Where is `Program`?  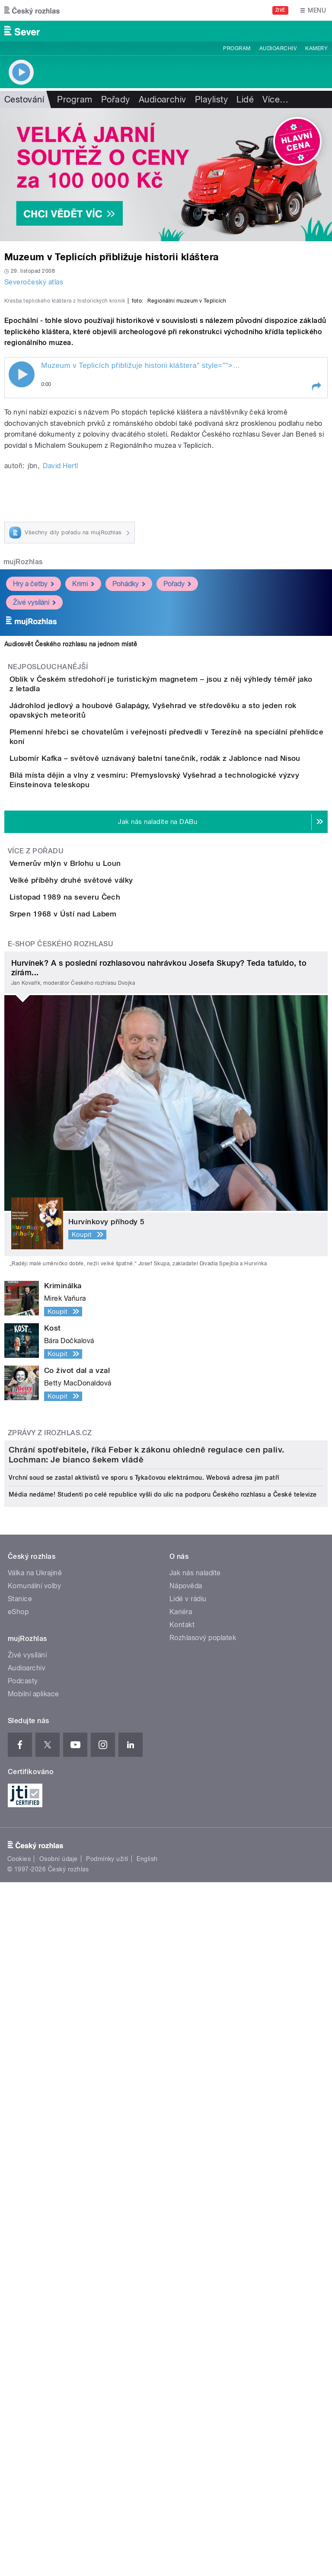 Program is located at coordinates (236, 48).